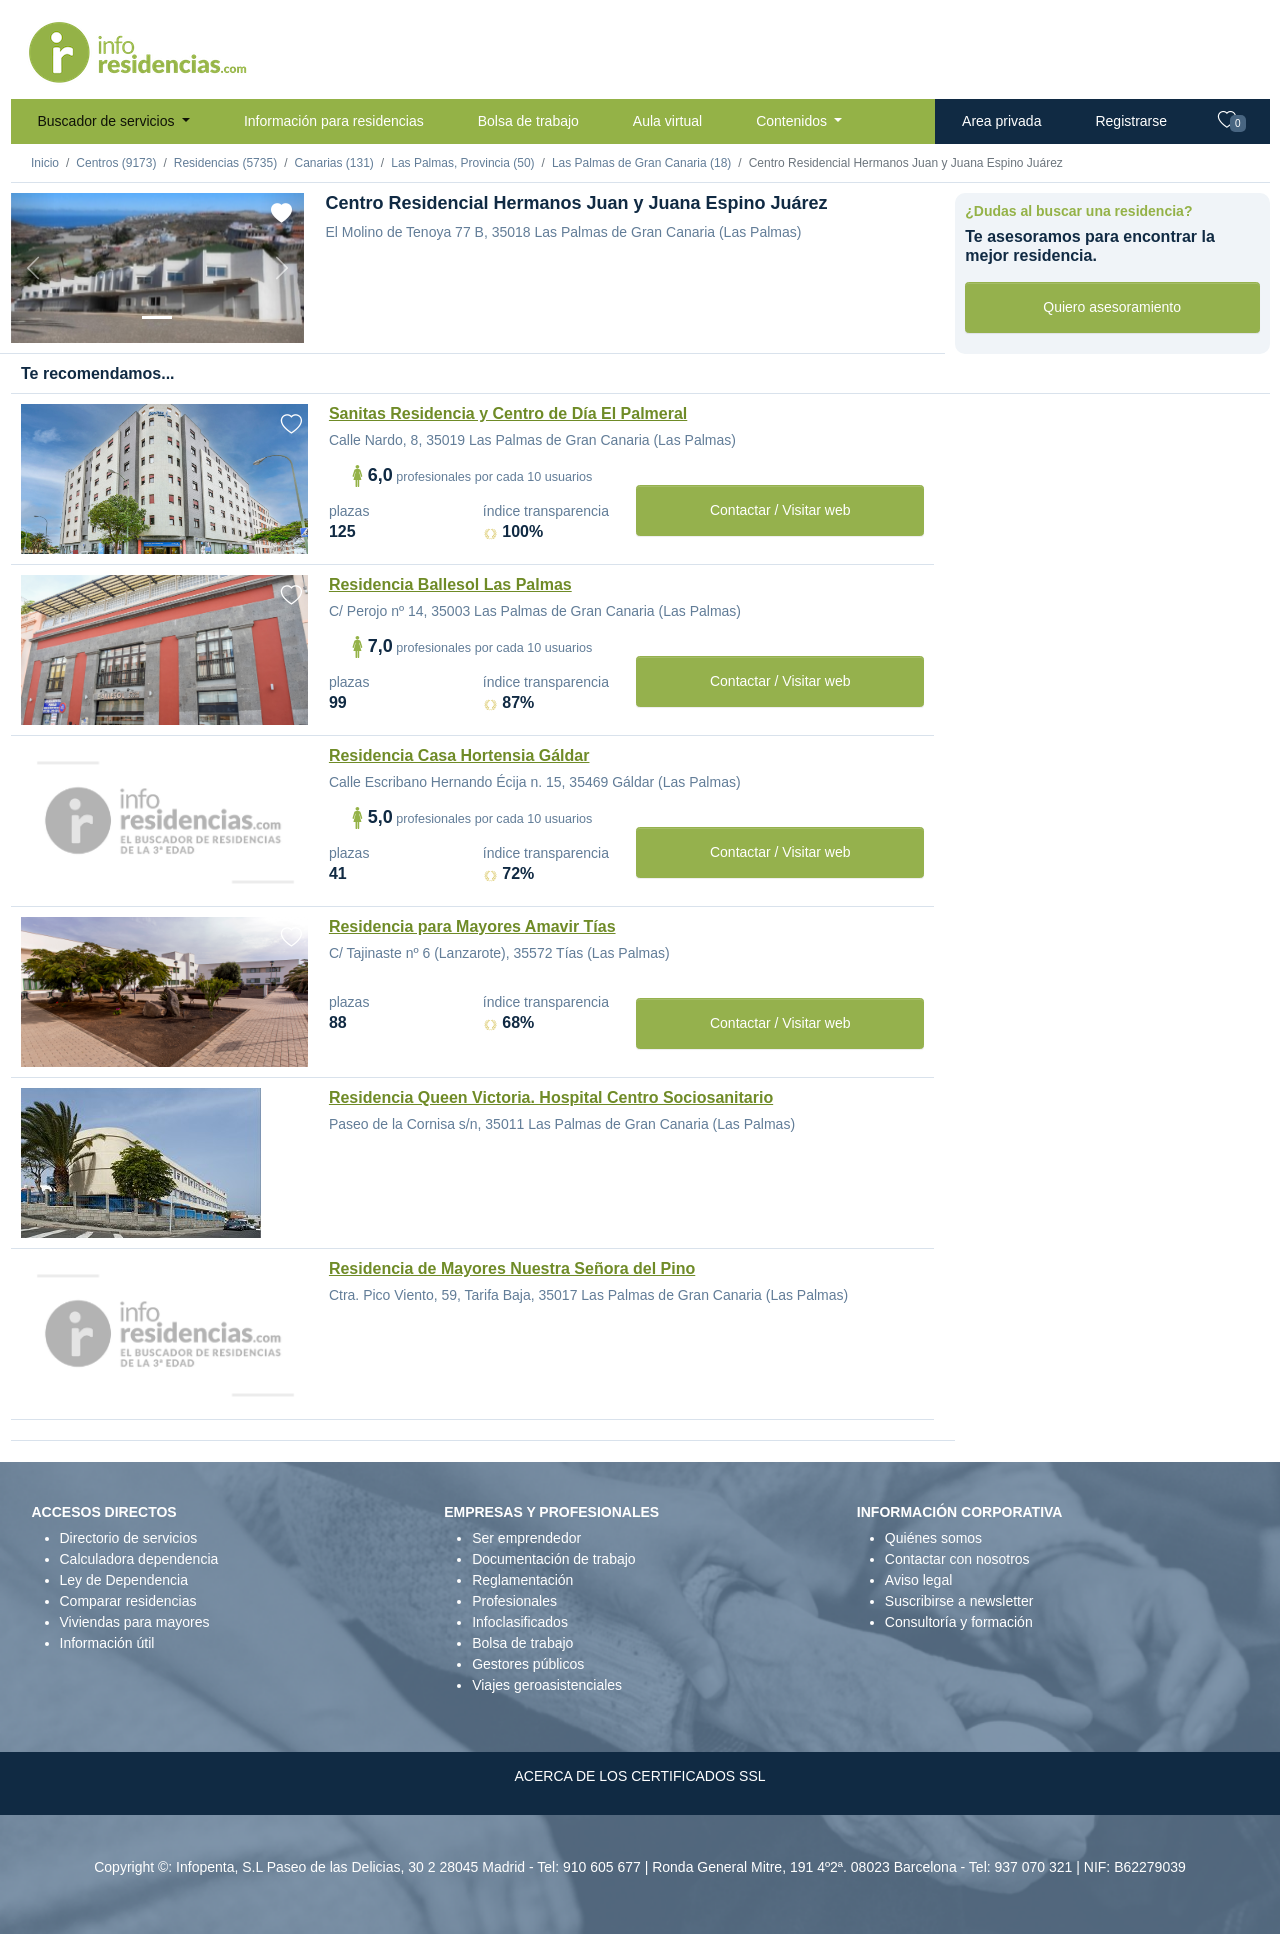 The width and height of the screenshot is (1280, 1934). I want to click on Buscador de servicios [button], so click(108, 121).